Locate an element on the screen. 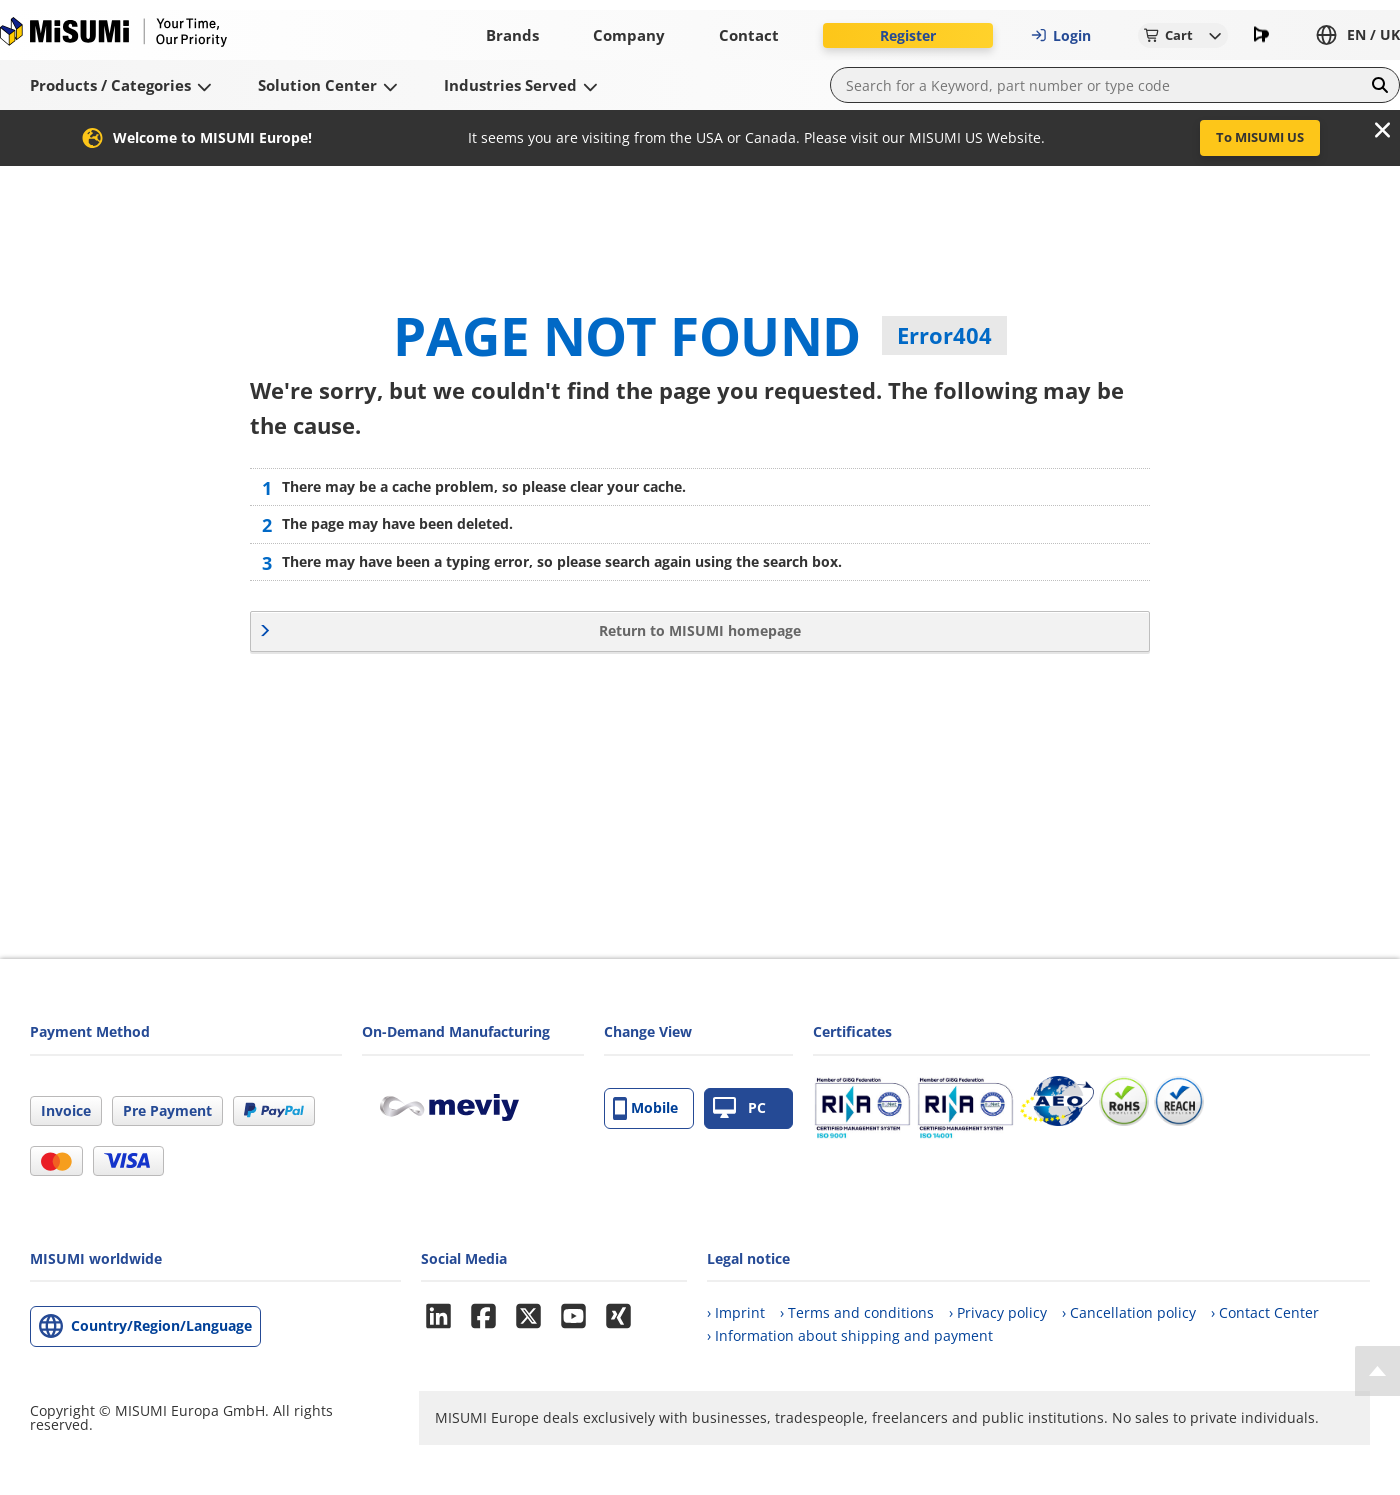 The height and width of the screenshot is (1495, 1400). Return to MISUMI homepage is located at coordinates (700, 630).